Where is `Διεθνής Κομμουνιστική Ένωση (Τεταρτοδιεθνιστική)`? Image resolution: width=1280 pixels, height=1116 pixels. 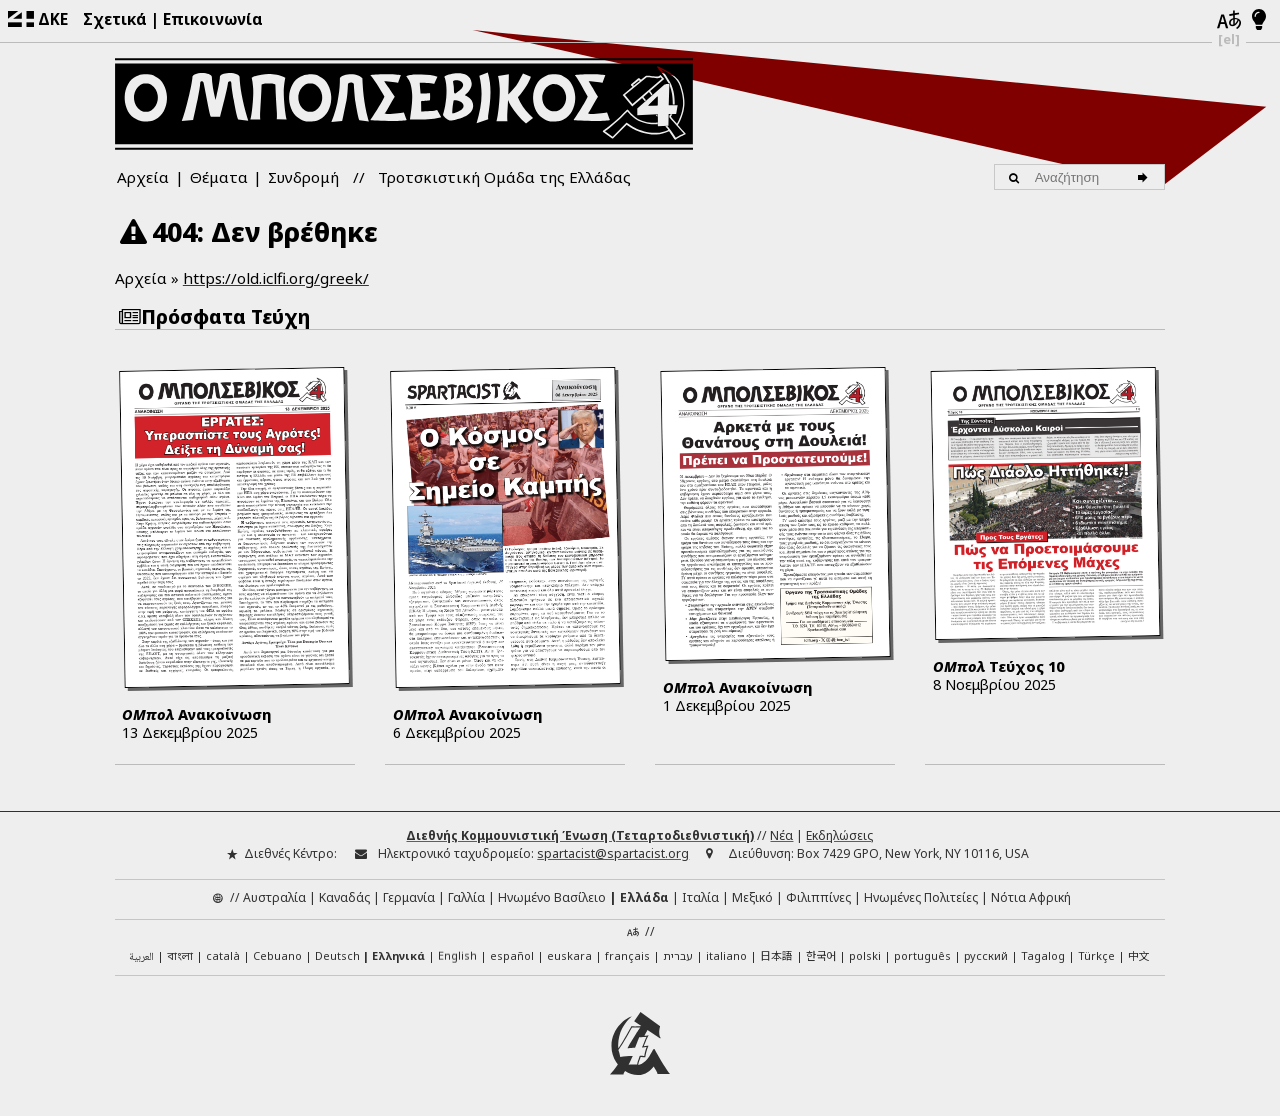
Διεθνής Κομμουνιστική Ένωση (Τεταρτοδιεθνιστική) is located at coordinates (580, 832).